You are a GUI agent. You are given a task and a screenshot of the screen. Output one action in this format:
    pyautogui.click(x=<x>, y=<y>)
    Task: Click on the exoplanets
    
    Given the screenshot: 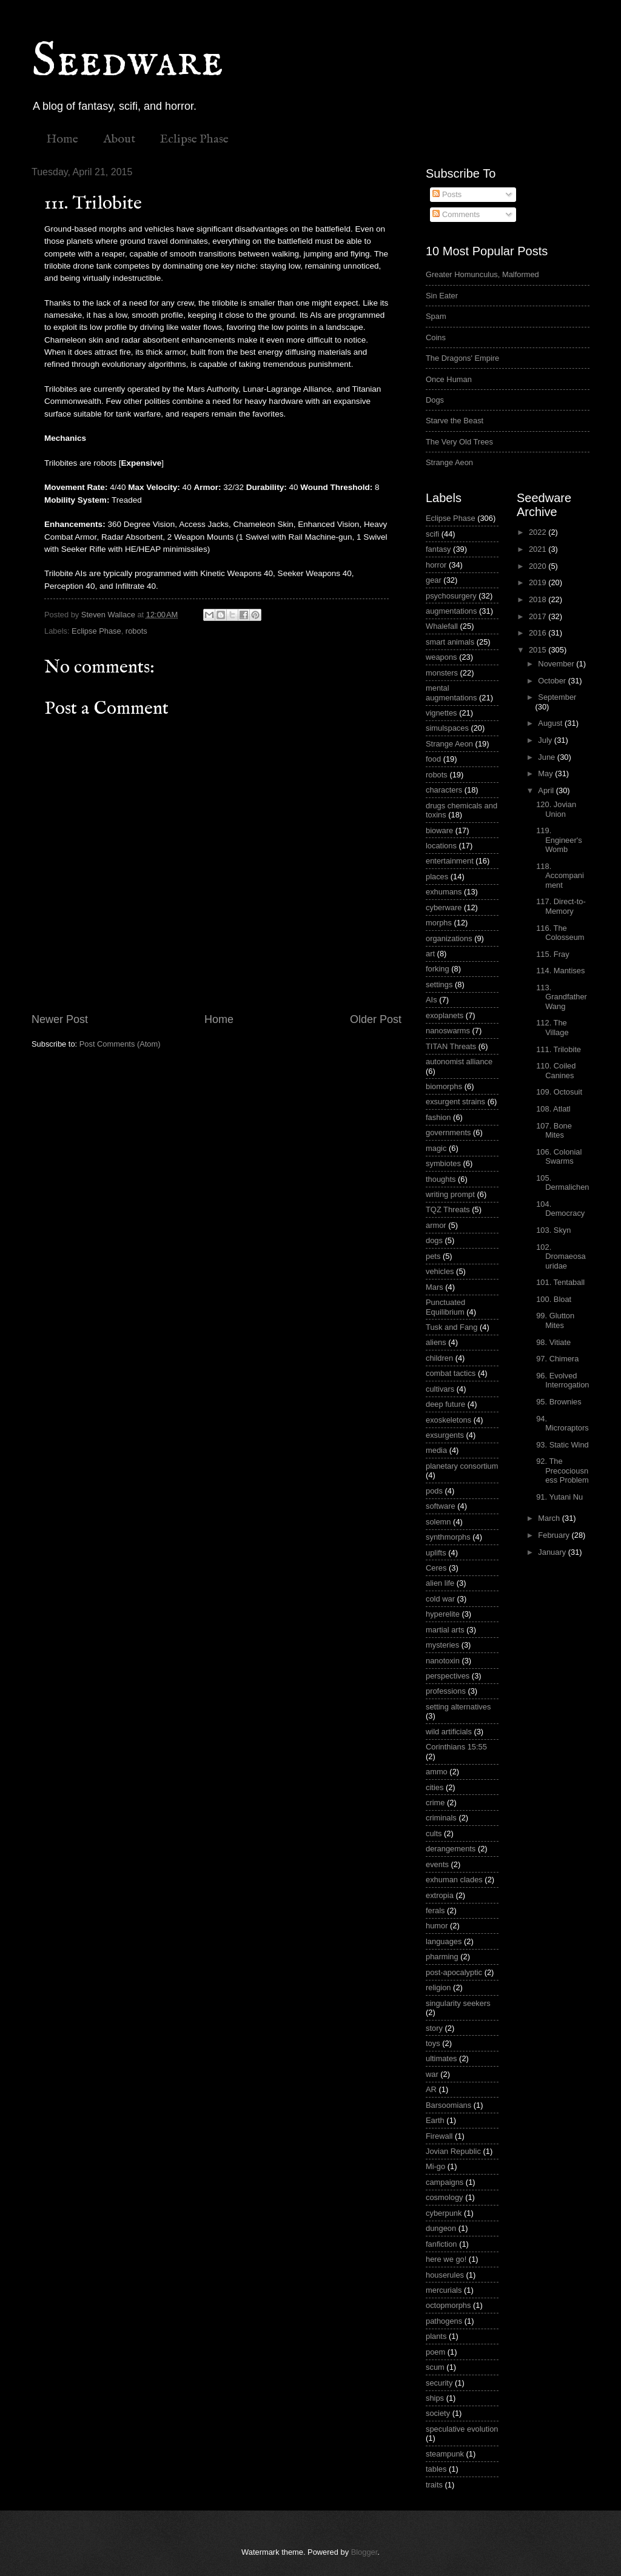 What is the action you would take?
    pyautogui.click(x=444, y=1015)
    